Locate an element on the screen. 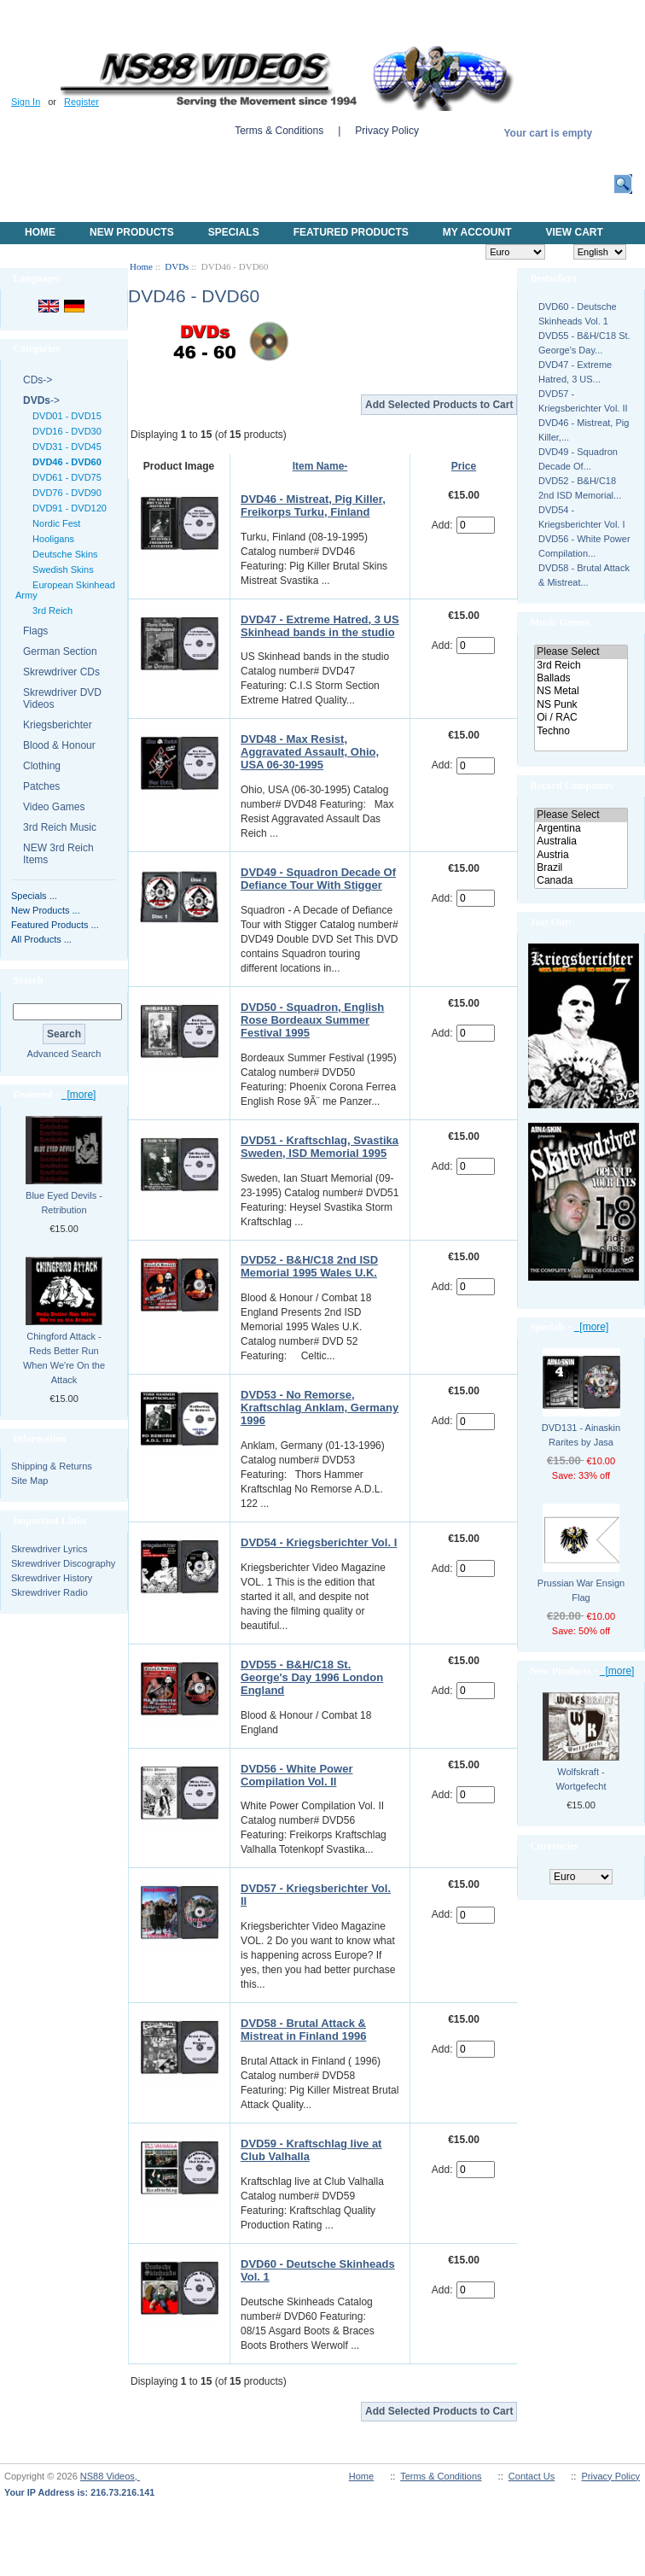  DVD131 - Ainaskin Rarites by Jasa is located at coordinates (581, 1434).